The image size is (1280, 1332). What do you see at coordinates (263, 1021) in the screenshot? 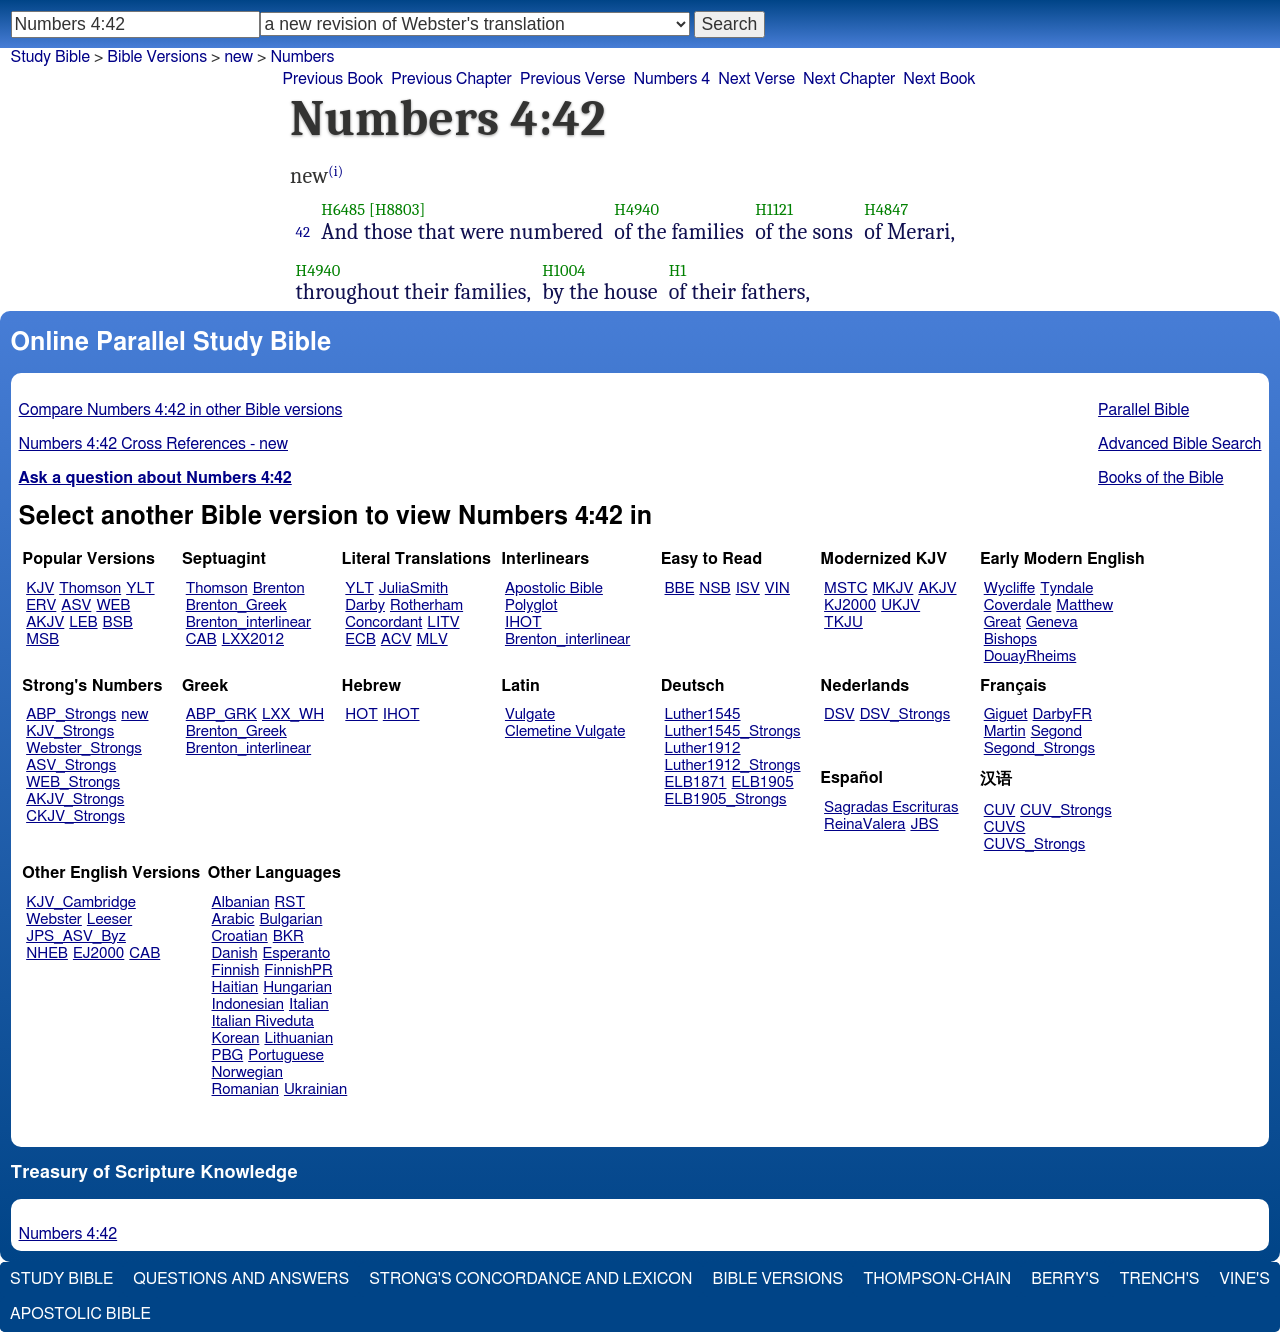
I see `Italian Riveduta` at bounding box center [263, 1021].